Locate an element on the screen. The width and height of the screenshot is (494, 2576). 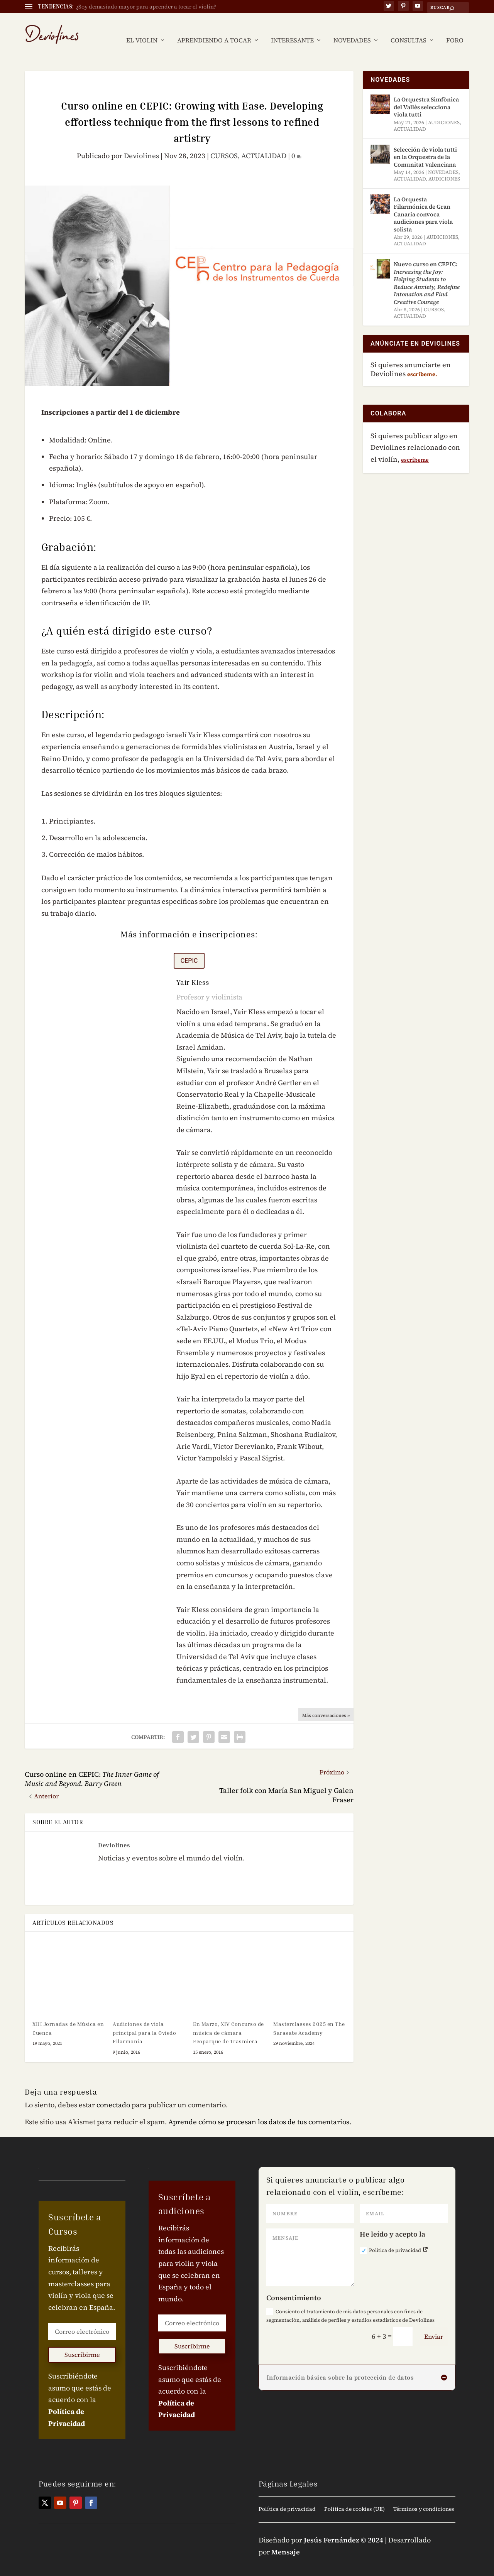
Jesús Fernández © 2024 is located at coordinates (343, 2528).